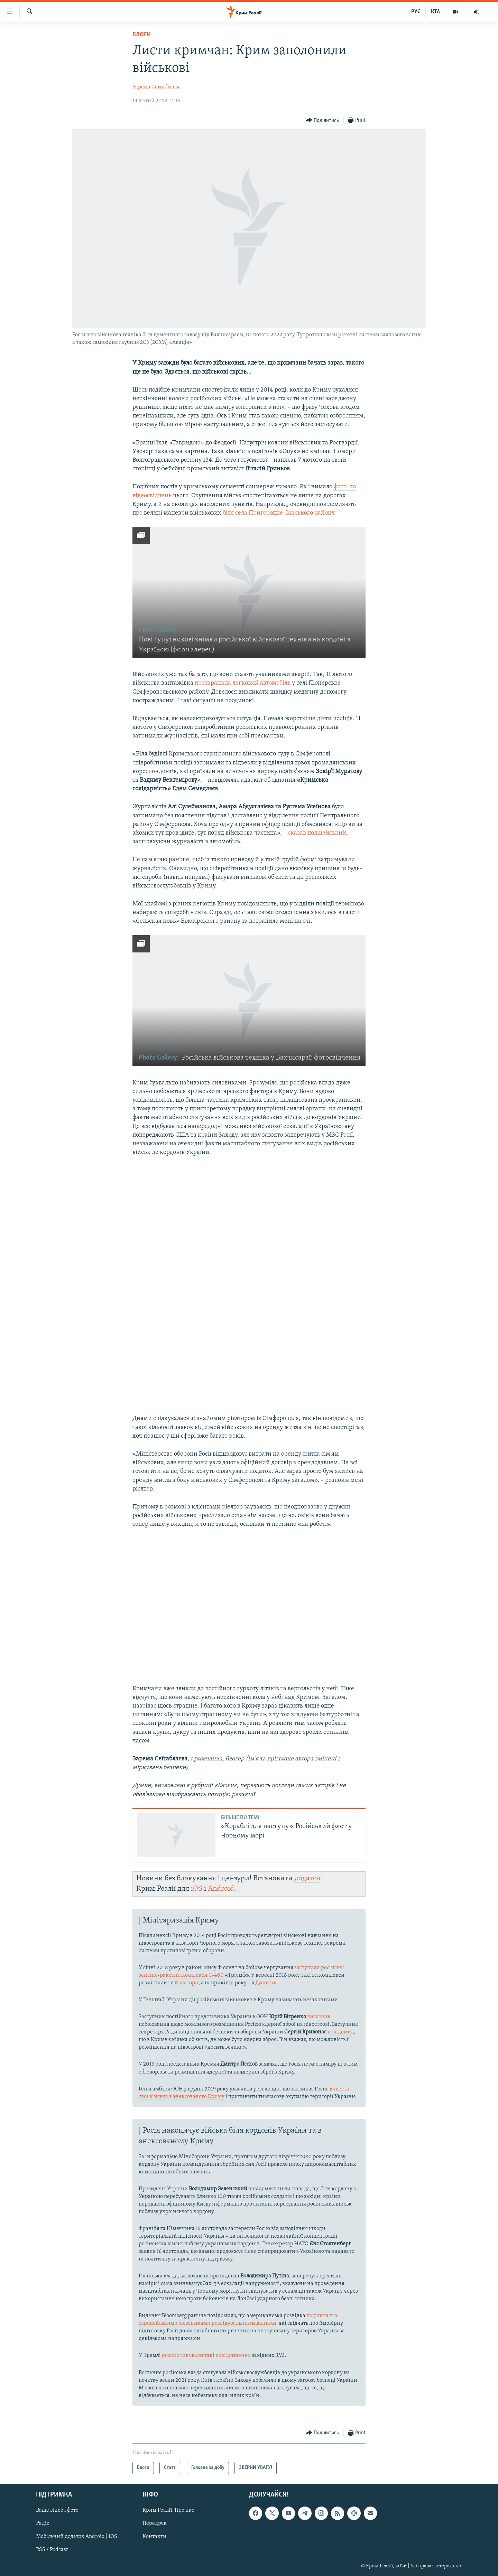 This screenshot has height=2576, width=498. Describe the element at coordinates (52, 2550) in the screenshot. I see `RSS / Podcast` at that location.